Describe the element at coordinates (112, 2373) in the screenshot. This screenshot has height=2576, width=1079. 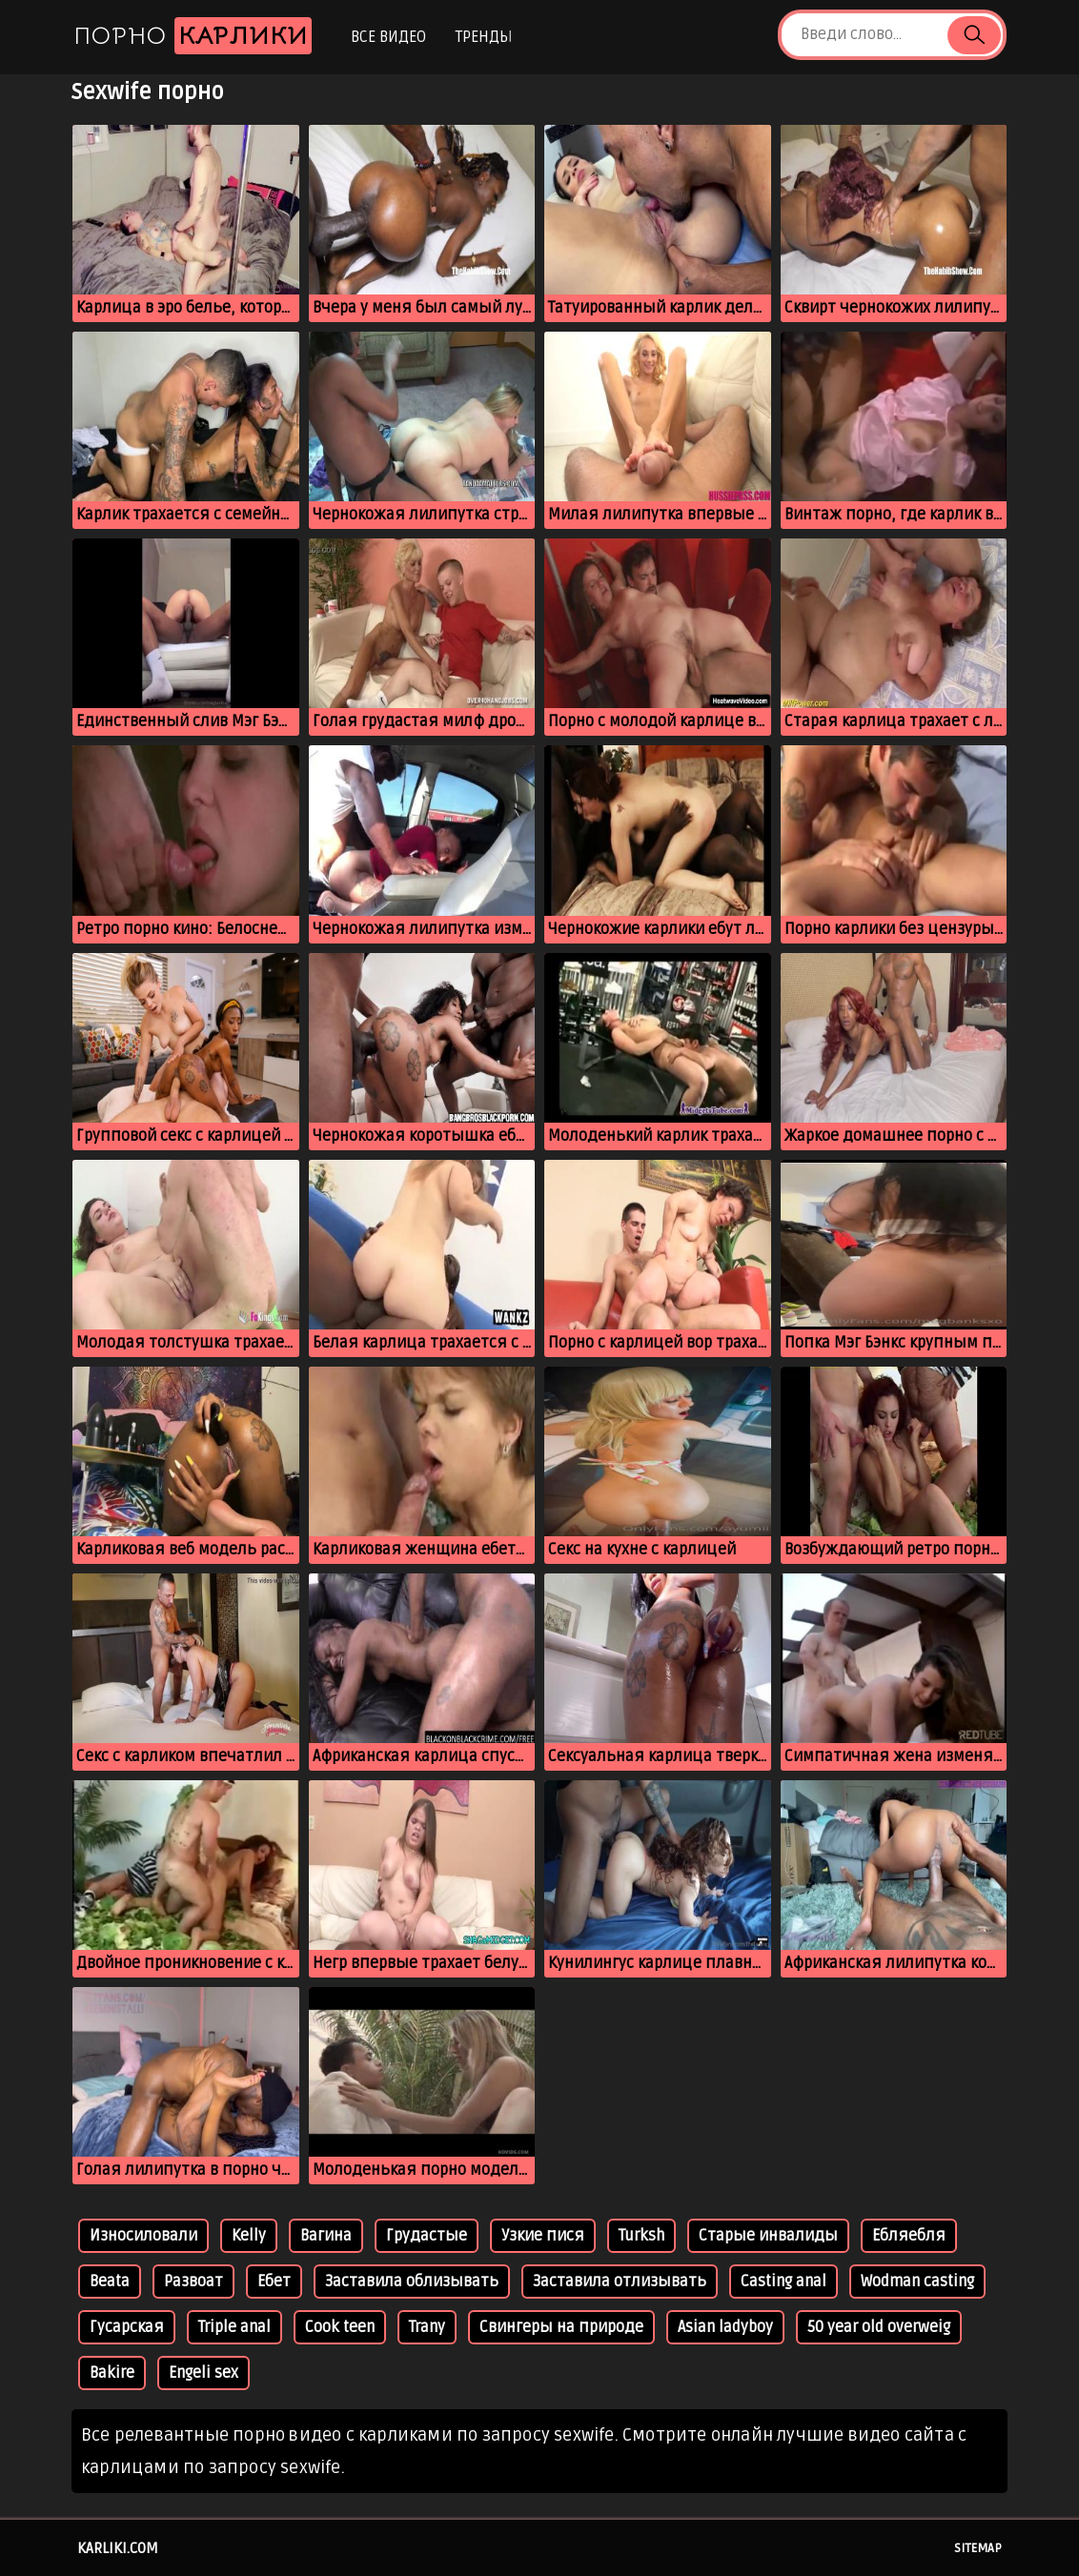
I see `Bakire` at that location.